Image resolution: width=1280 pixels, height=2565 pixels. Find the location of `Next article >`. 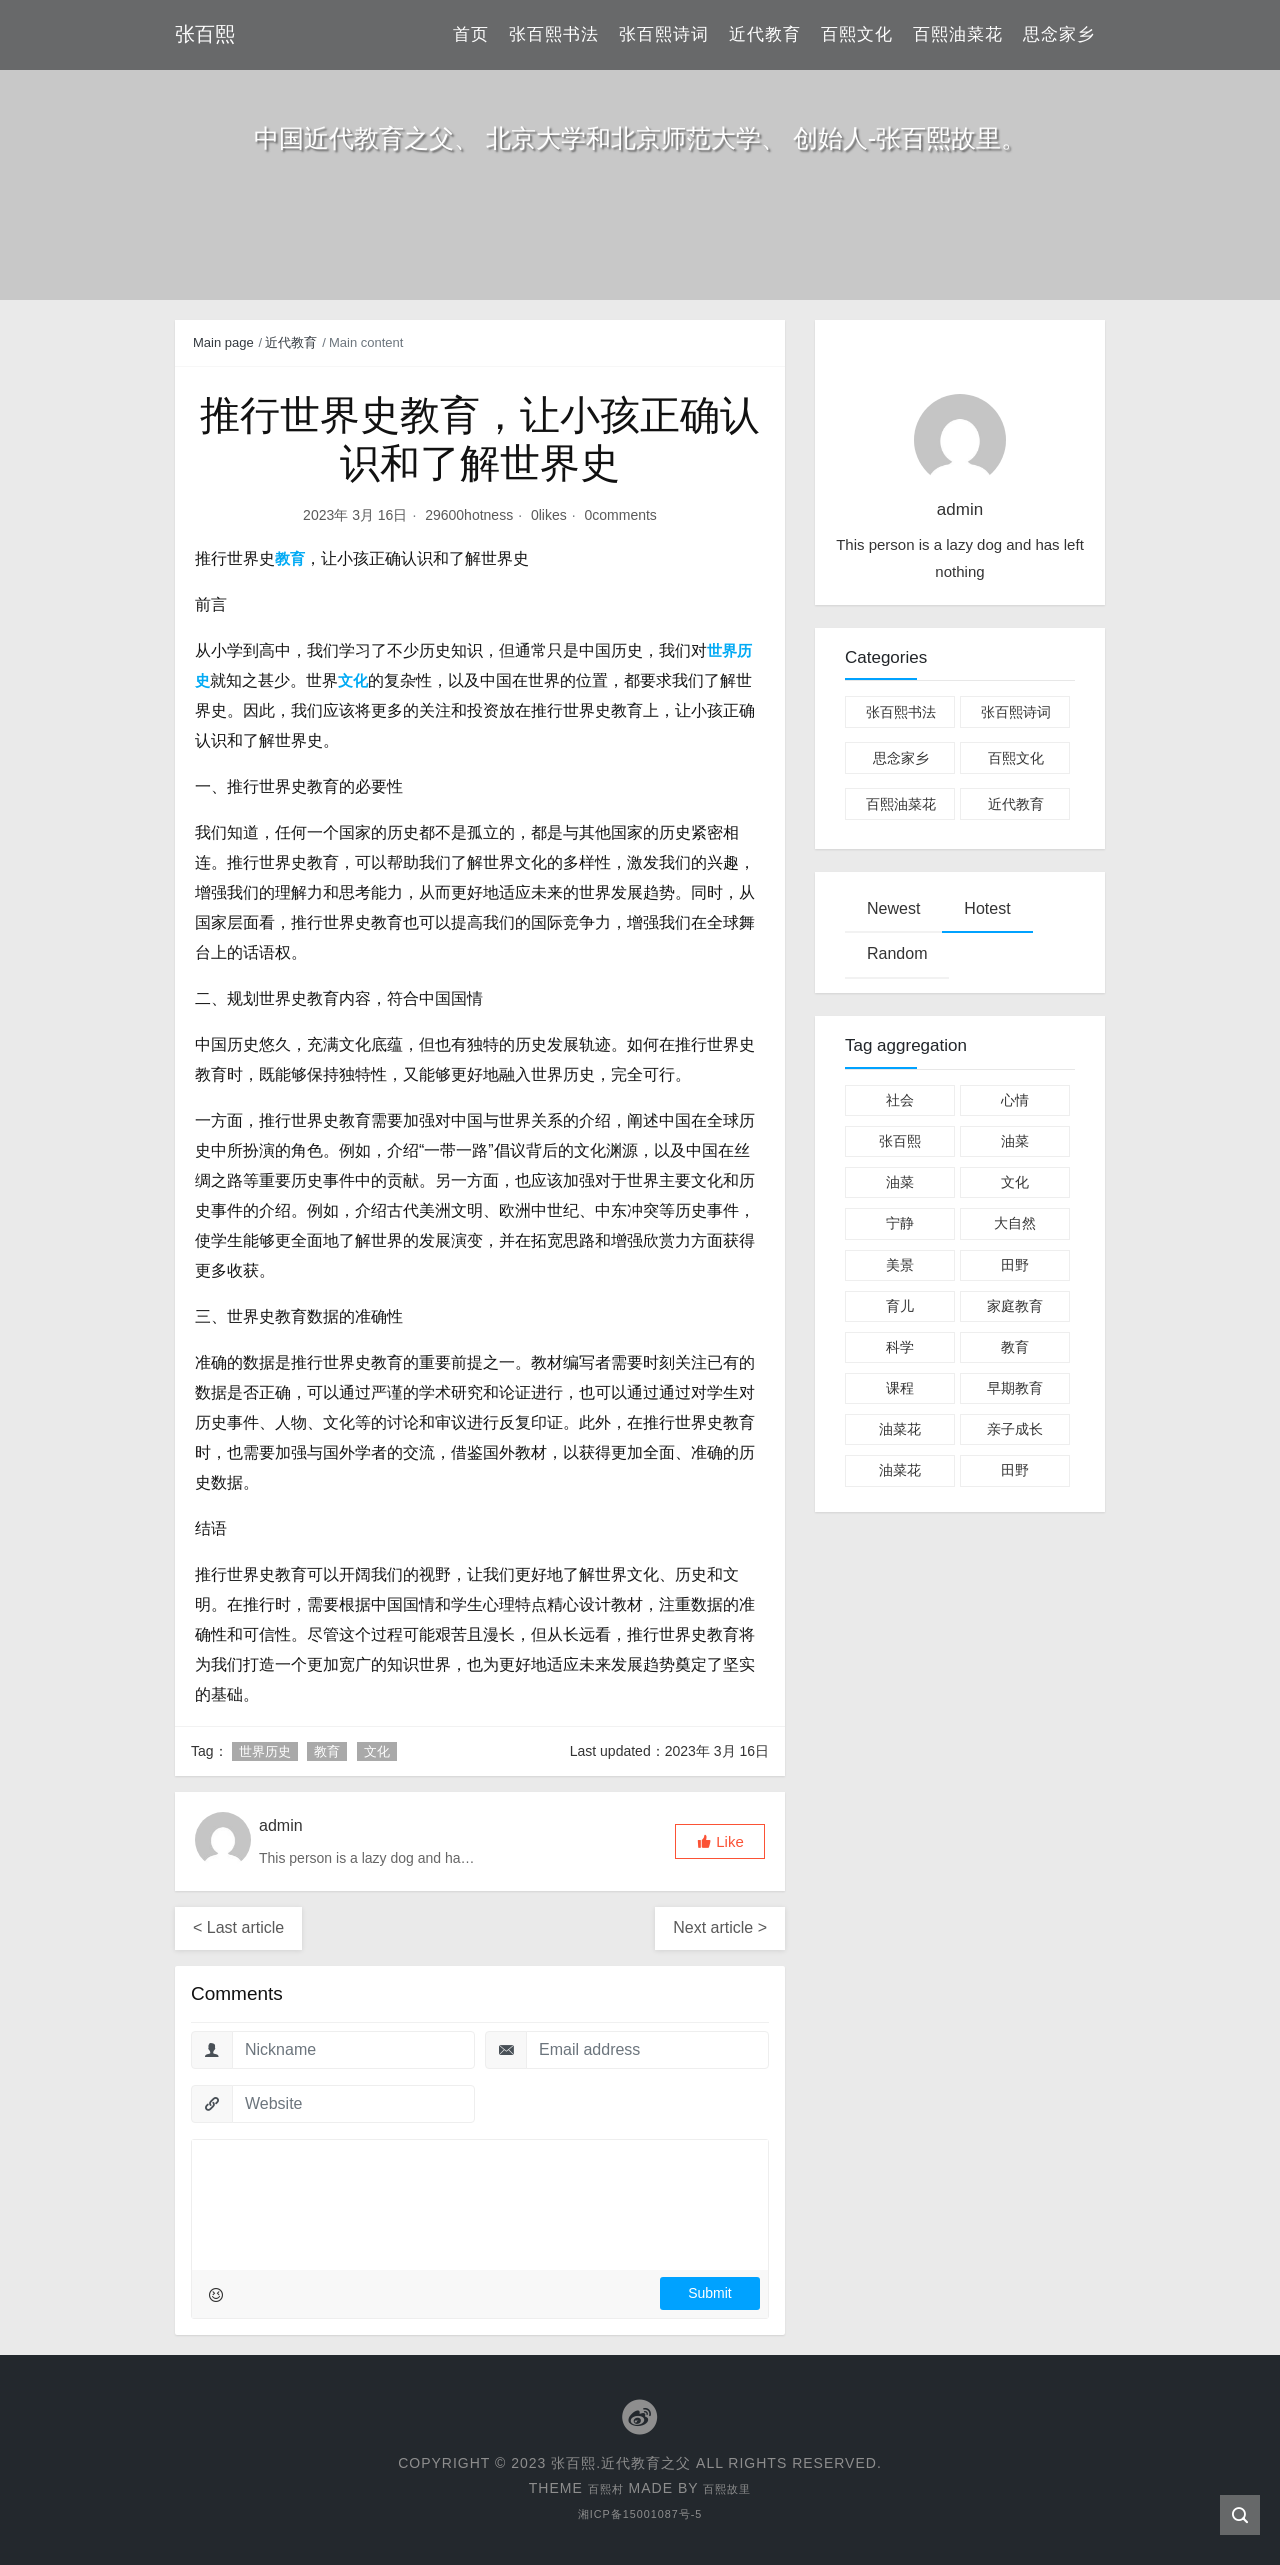

Next article > is located at coordinates (720, 1927).